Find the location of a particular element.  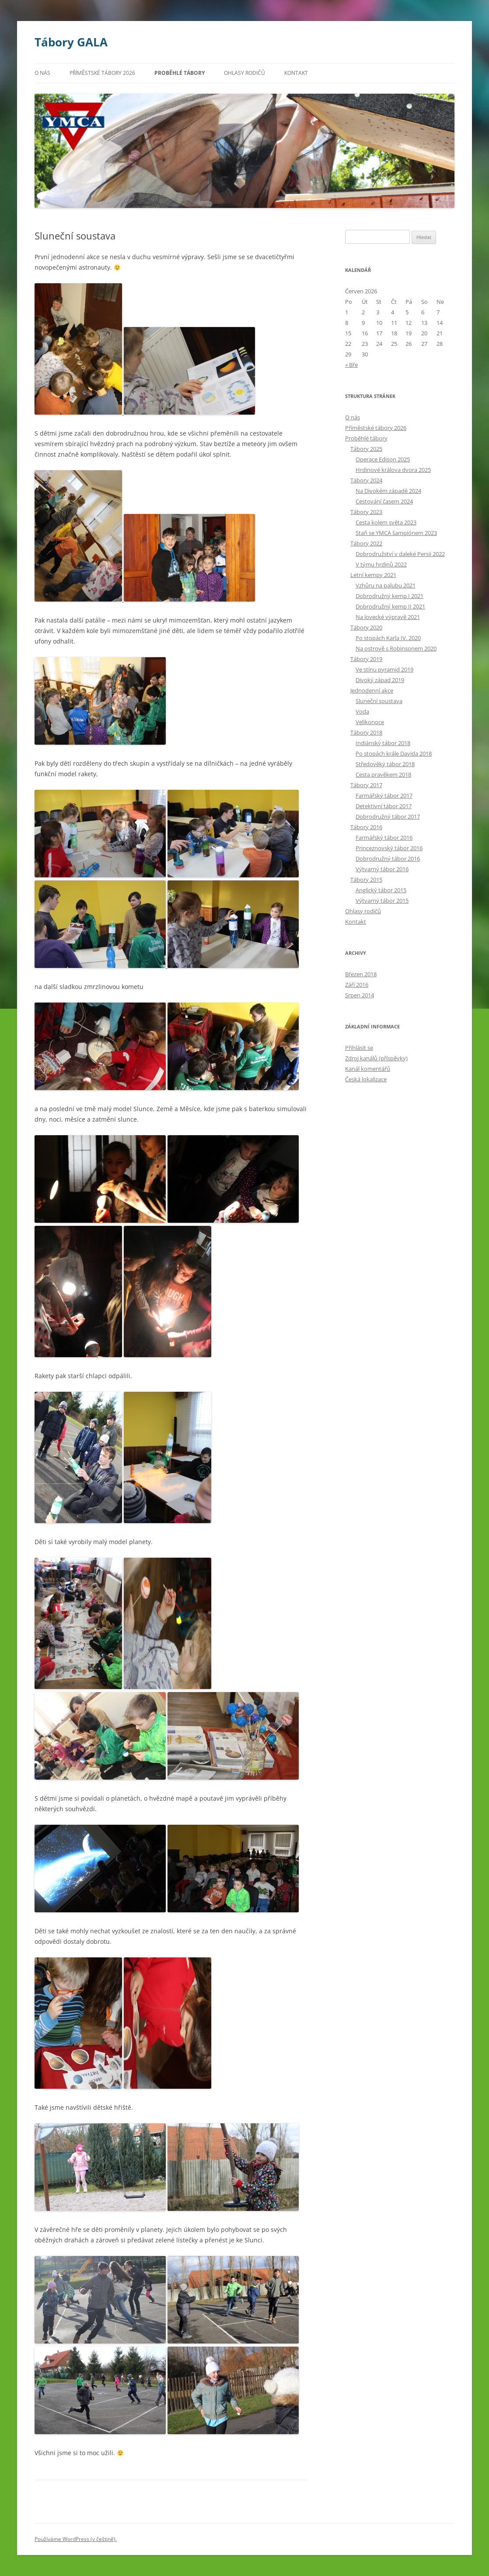

Září 2016 is located at coordinates (356, 985).